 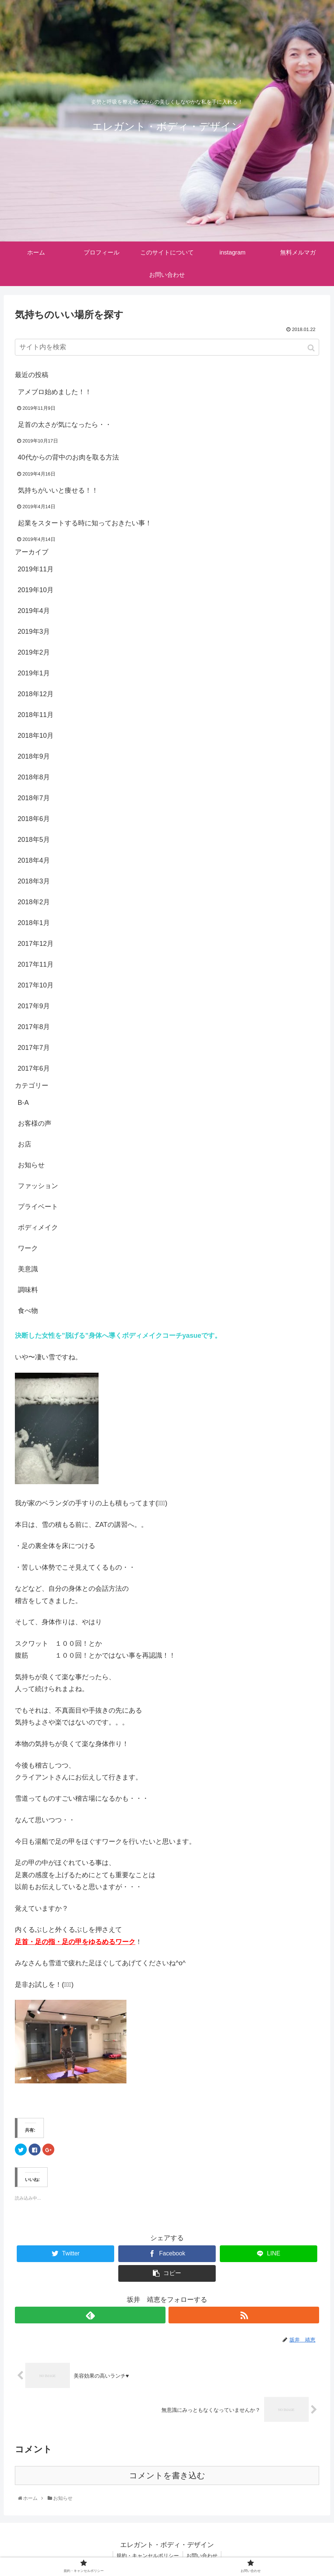 I want to click on コメントを書き込む, so click(x=167, y=2476).